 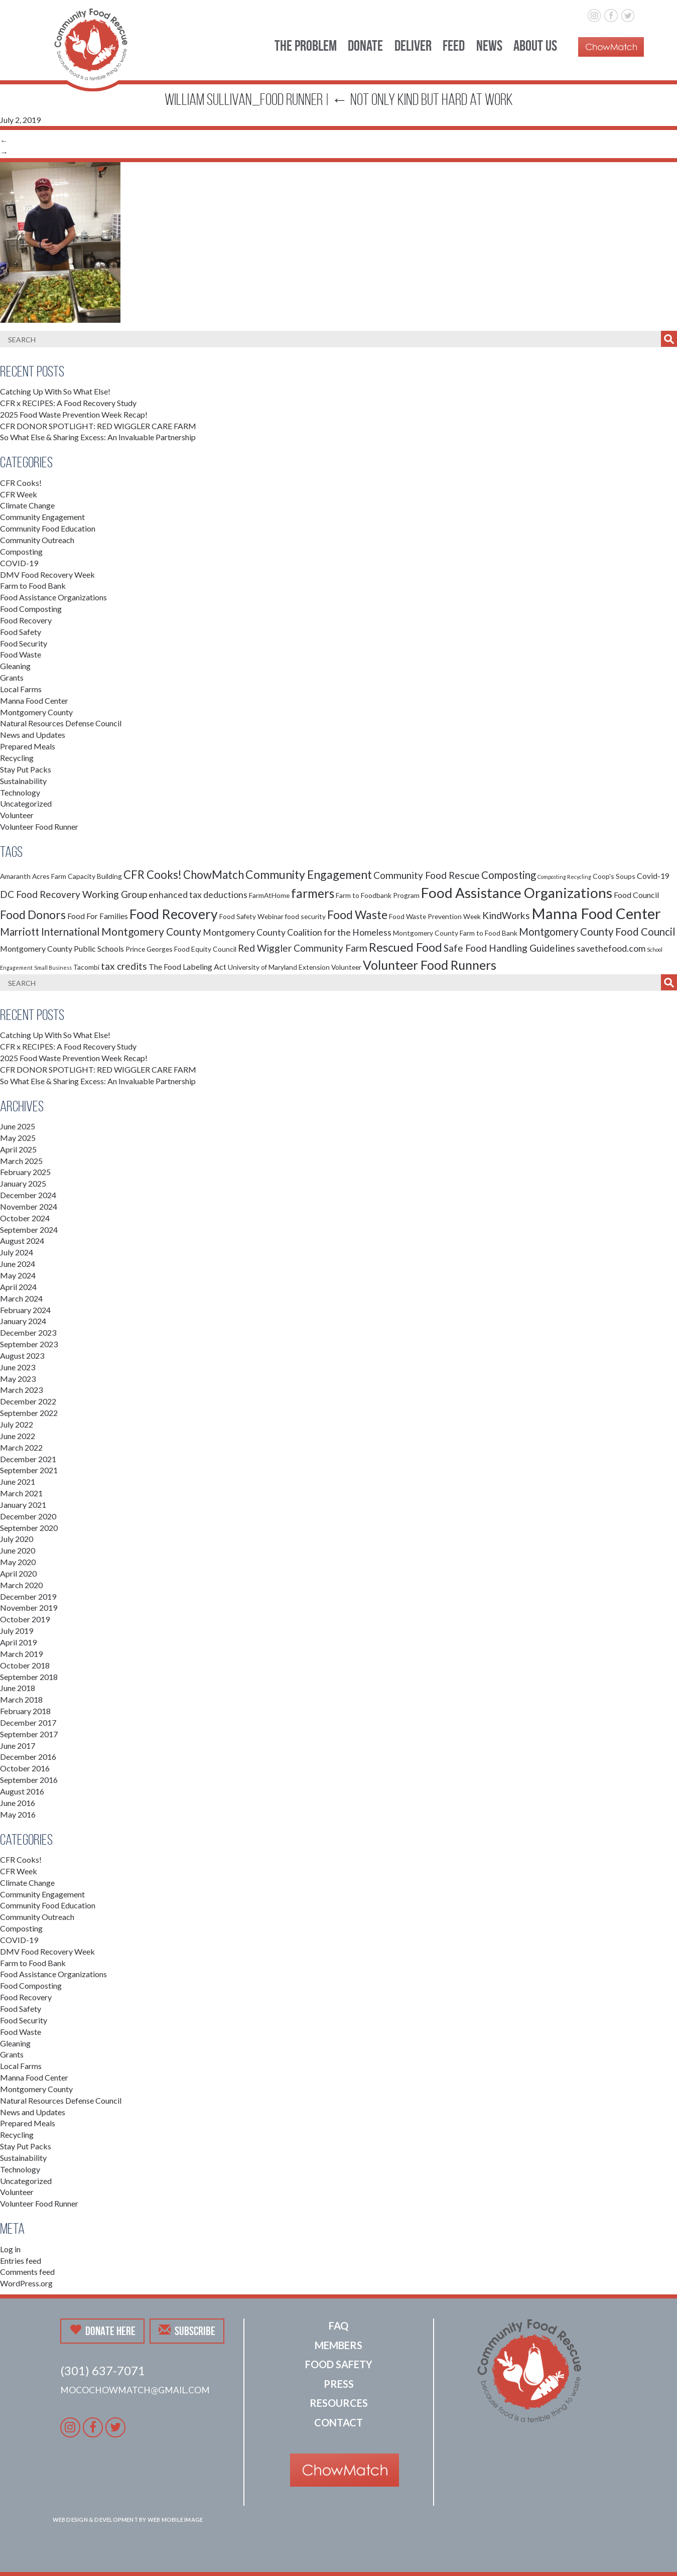 I want to click on November 2019, so click(x=28, y=1607).